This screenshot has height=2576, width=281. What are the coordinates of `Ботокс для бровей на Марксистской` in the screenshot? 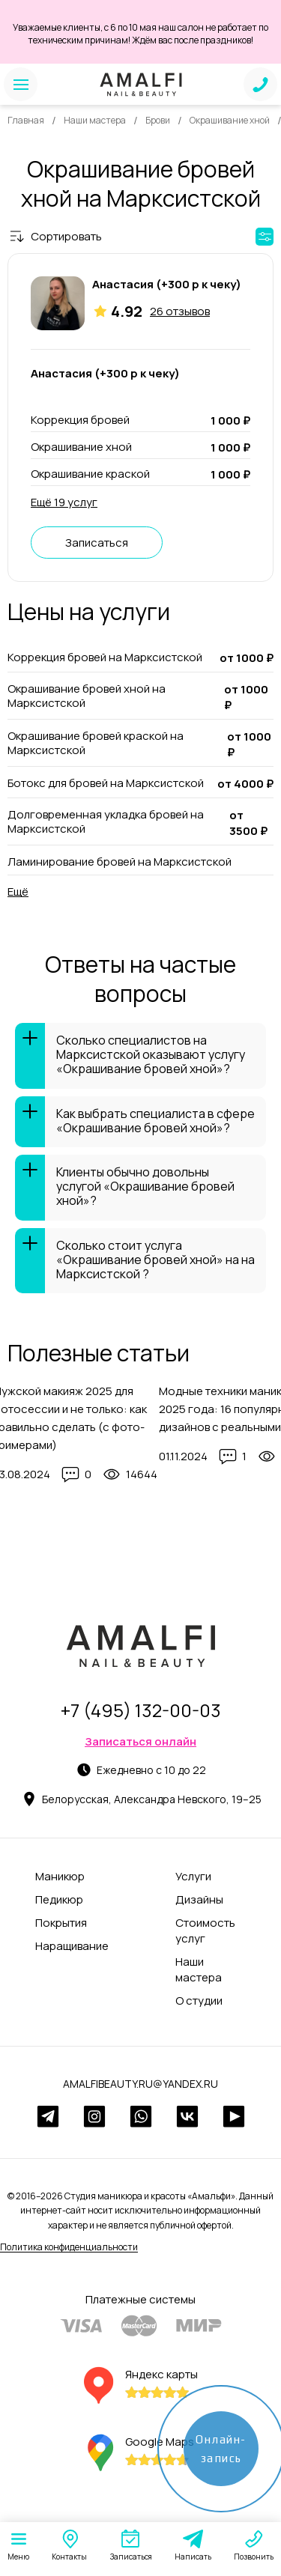 It's located at (105, 783).